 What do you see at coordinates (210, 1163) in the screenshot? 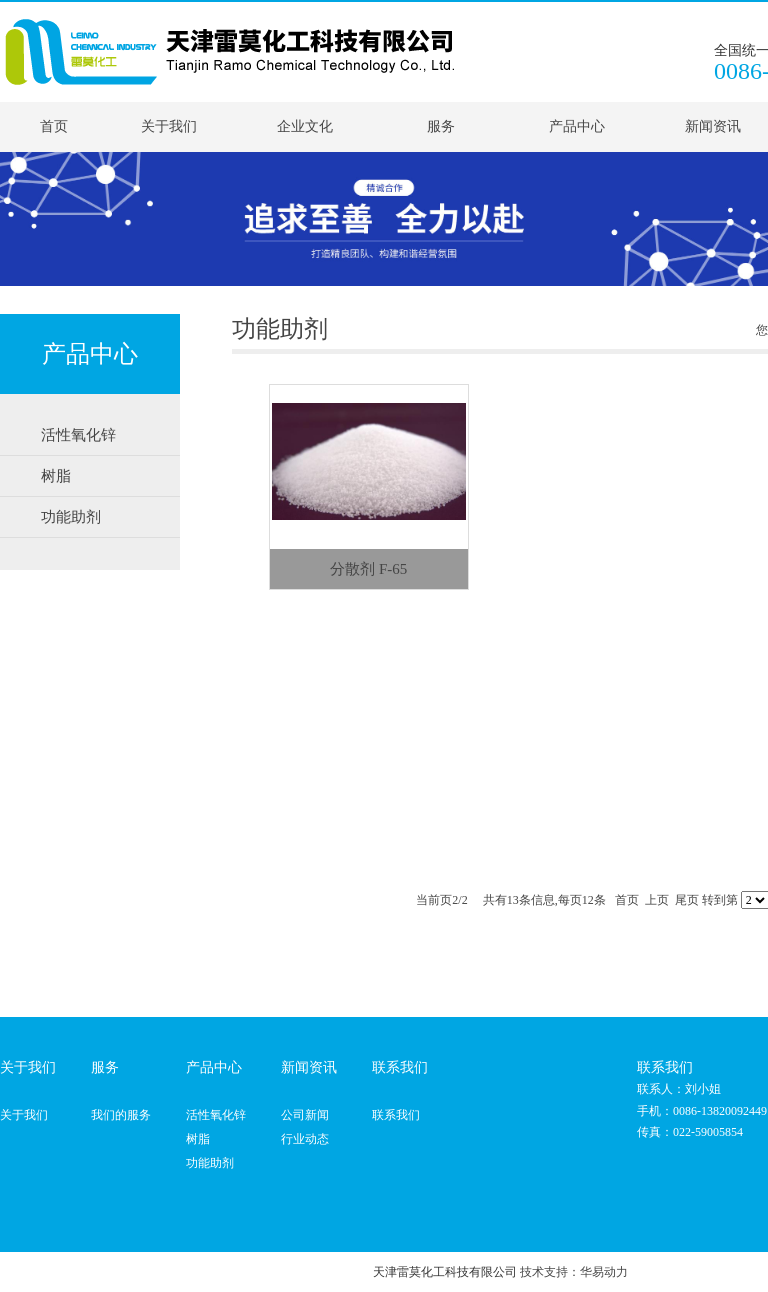
I see `功能助剂` at bounding box center [210, 1163].